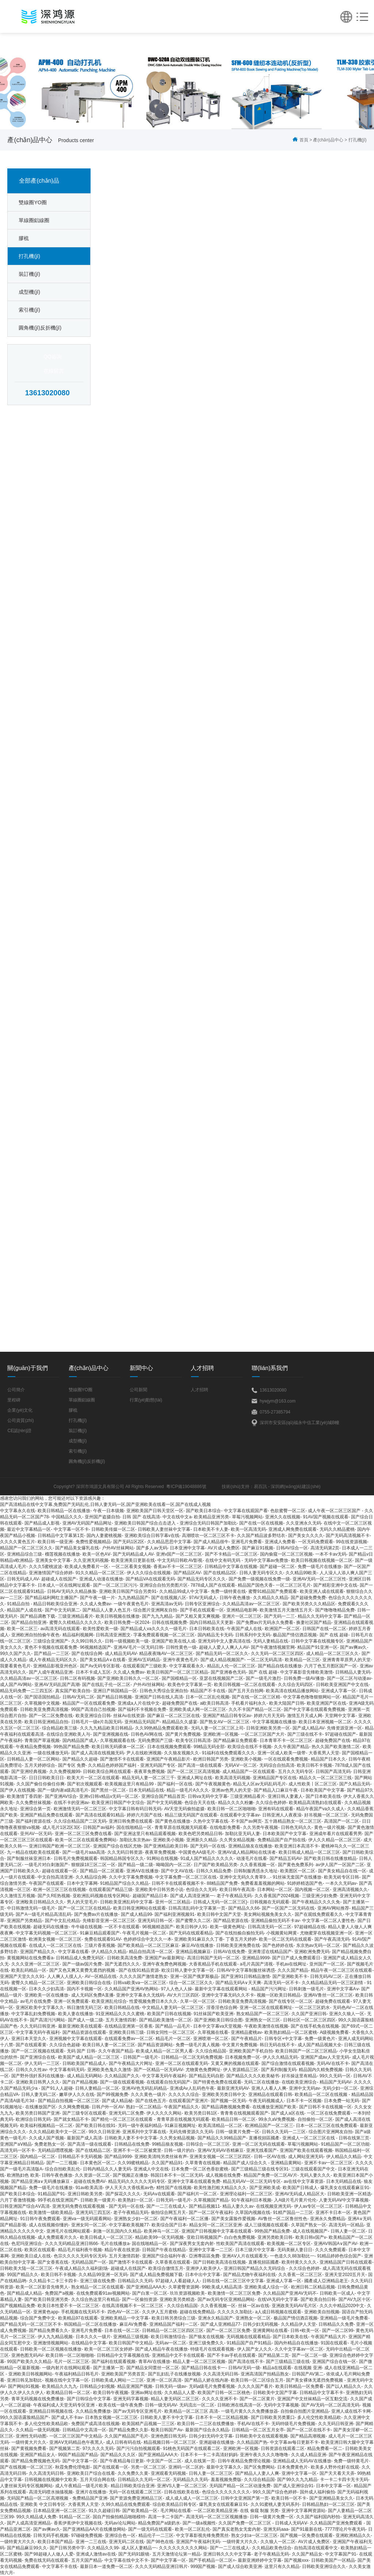  What do you see at coordinates (191, 2448) in the screenshot?
I see `91桃色无码国产在线观看二区` at bounding box center [191, 2448].